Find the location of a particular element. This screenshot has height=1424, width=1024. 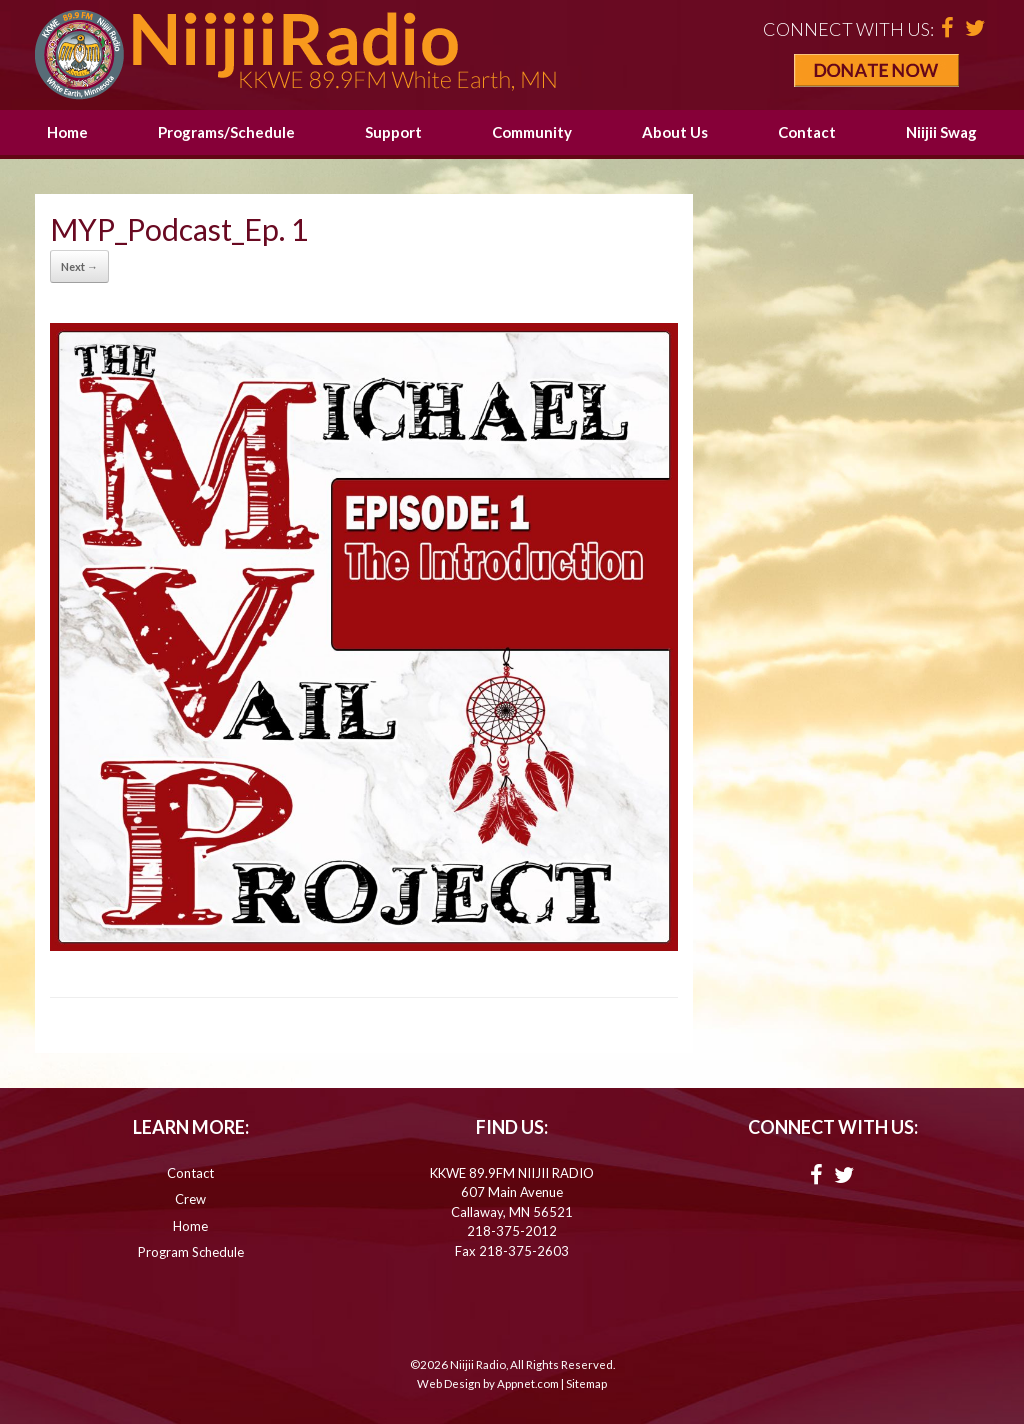

Contact is located at coordinates (807, 132).